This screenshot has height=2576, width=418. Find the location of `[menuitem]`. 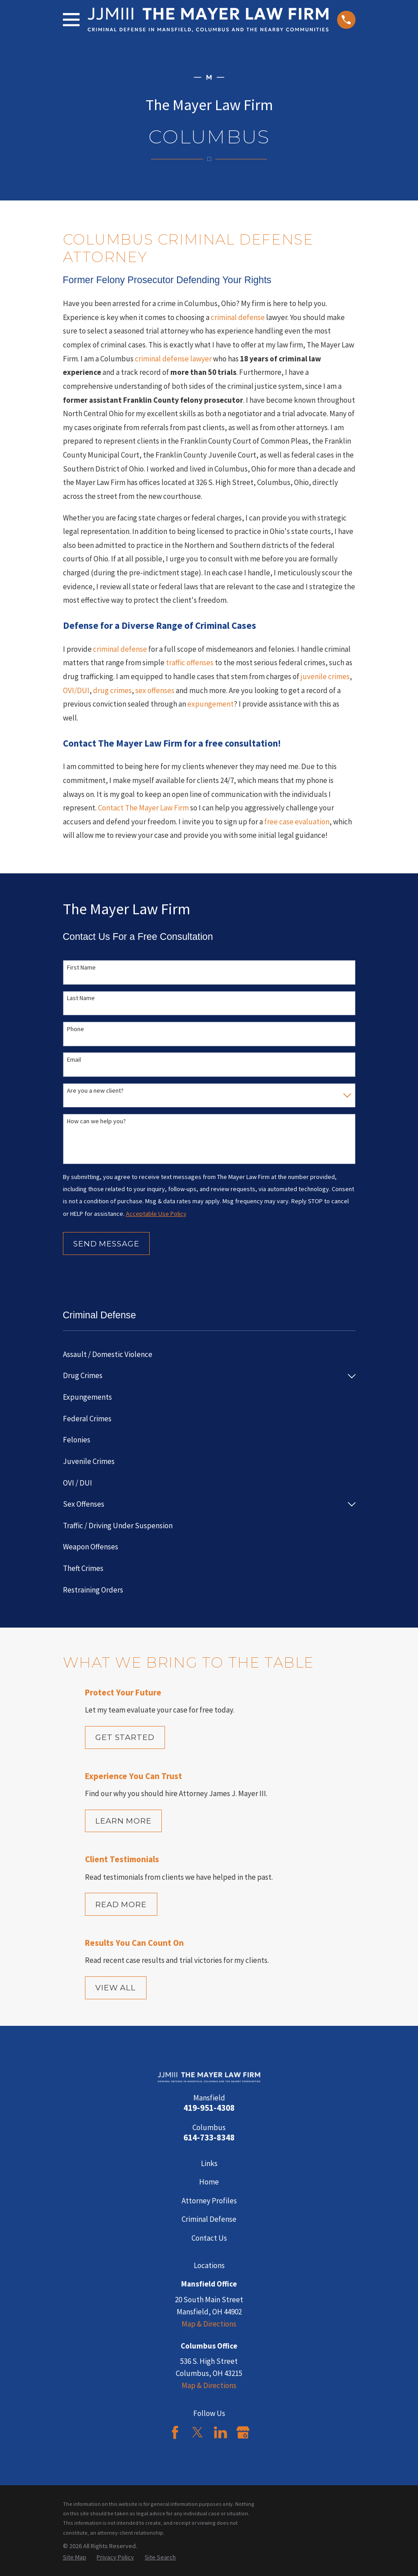

[menuitem] is located at coordinates (209, 1355).